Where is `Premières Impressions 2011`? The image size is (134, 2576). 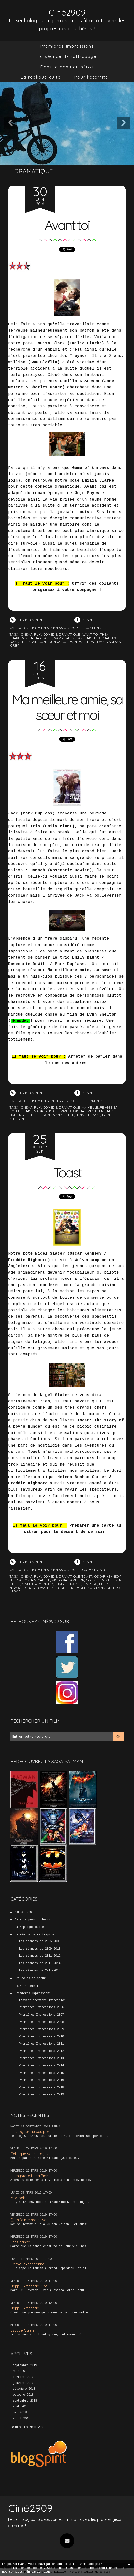 Premières Impressions 2011 is located at coordinates (41, 2044).